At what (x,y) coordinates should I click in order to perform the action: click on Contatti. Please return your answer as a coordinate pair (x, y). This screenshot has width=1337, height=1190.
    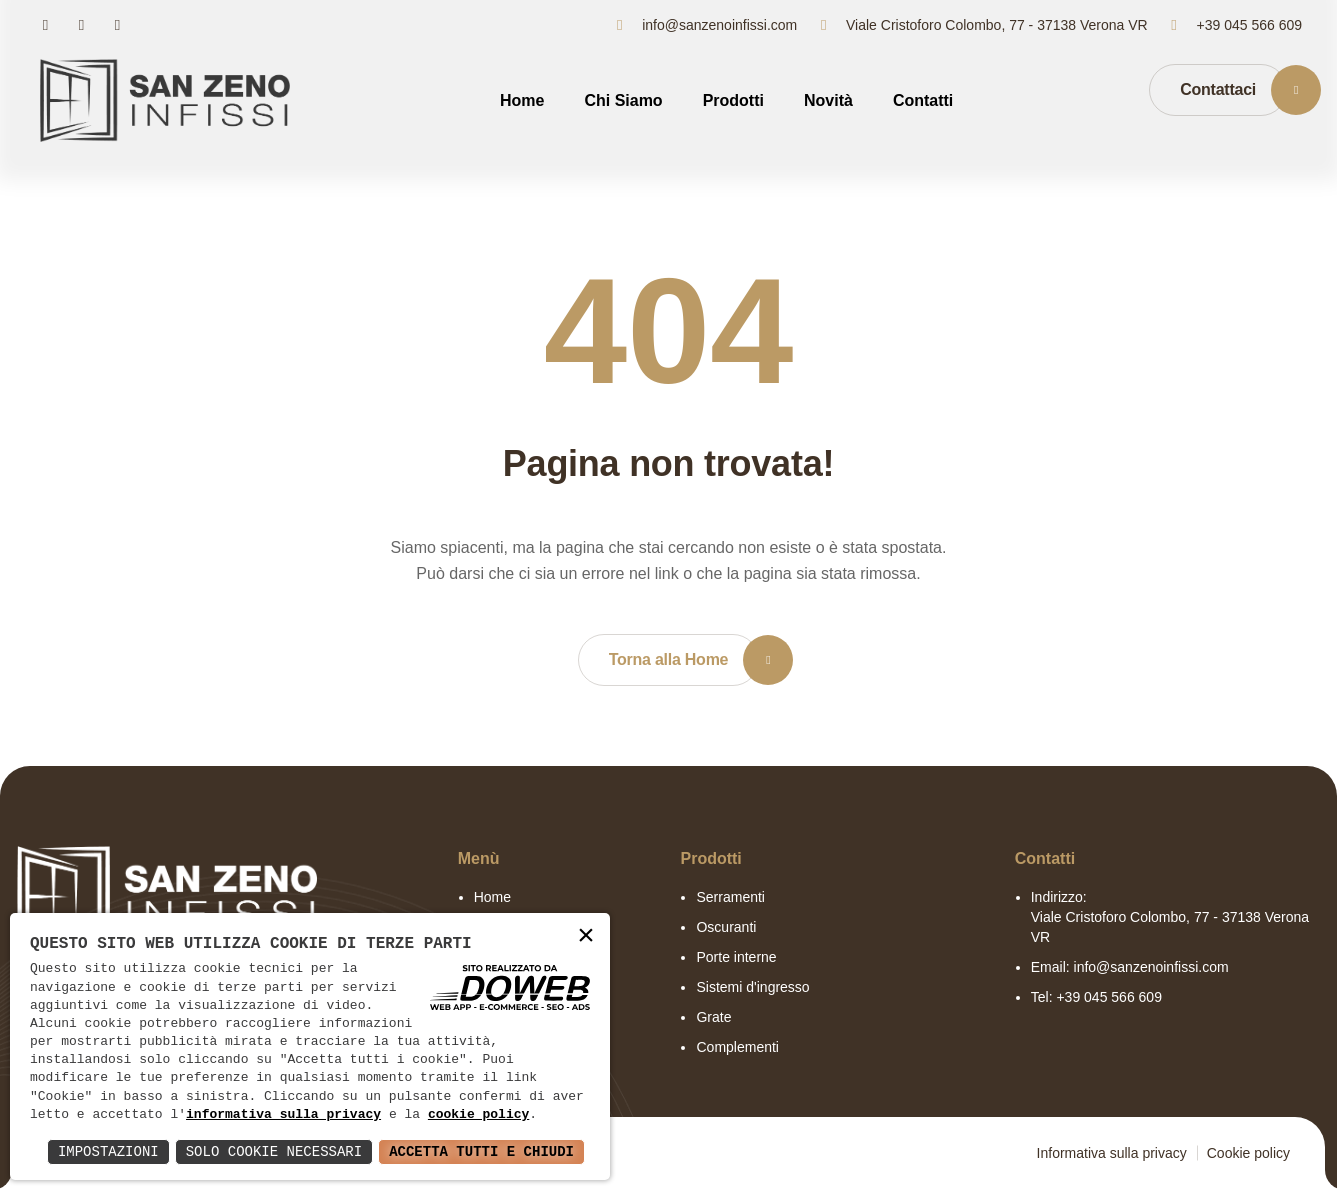
    Looking at the image, I should click on (923, 100).